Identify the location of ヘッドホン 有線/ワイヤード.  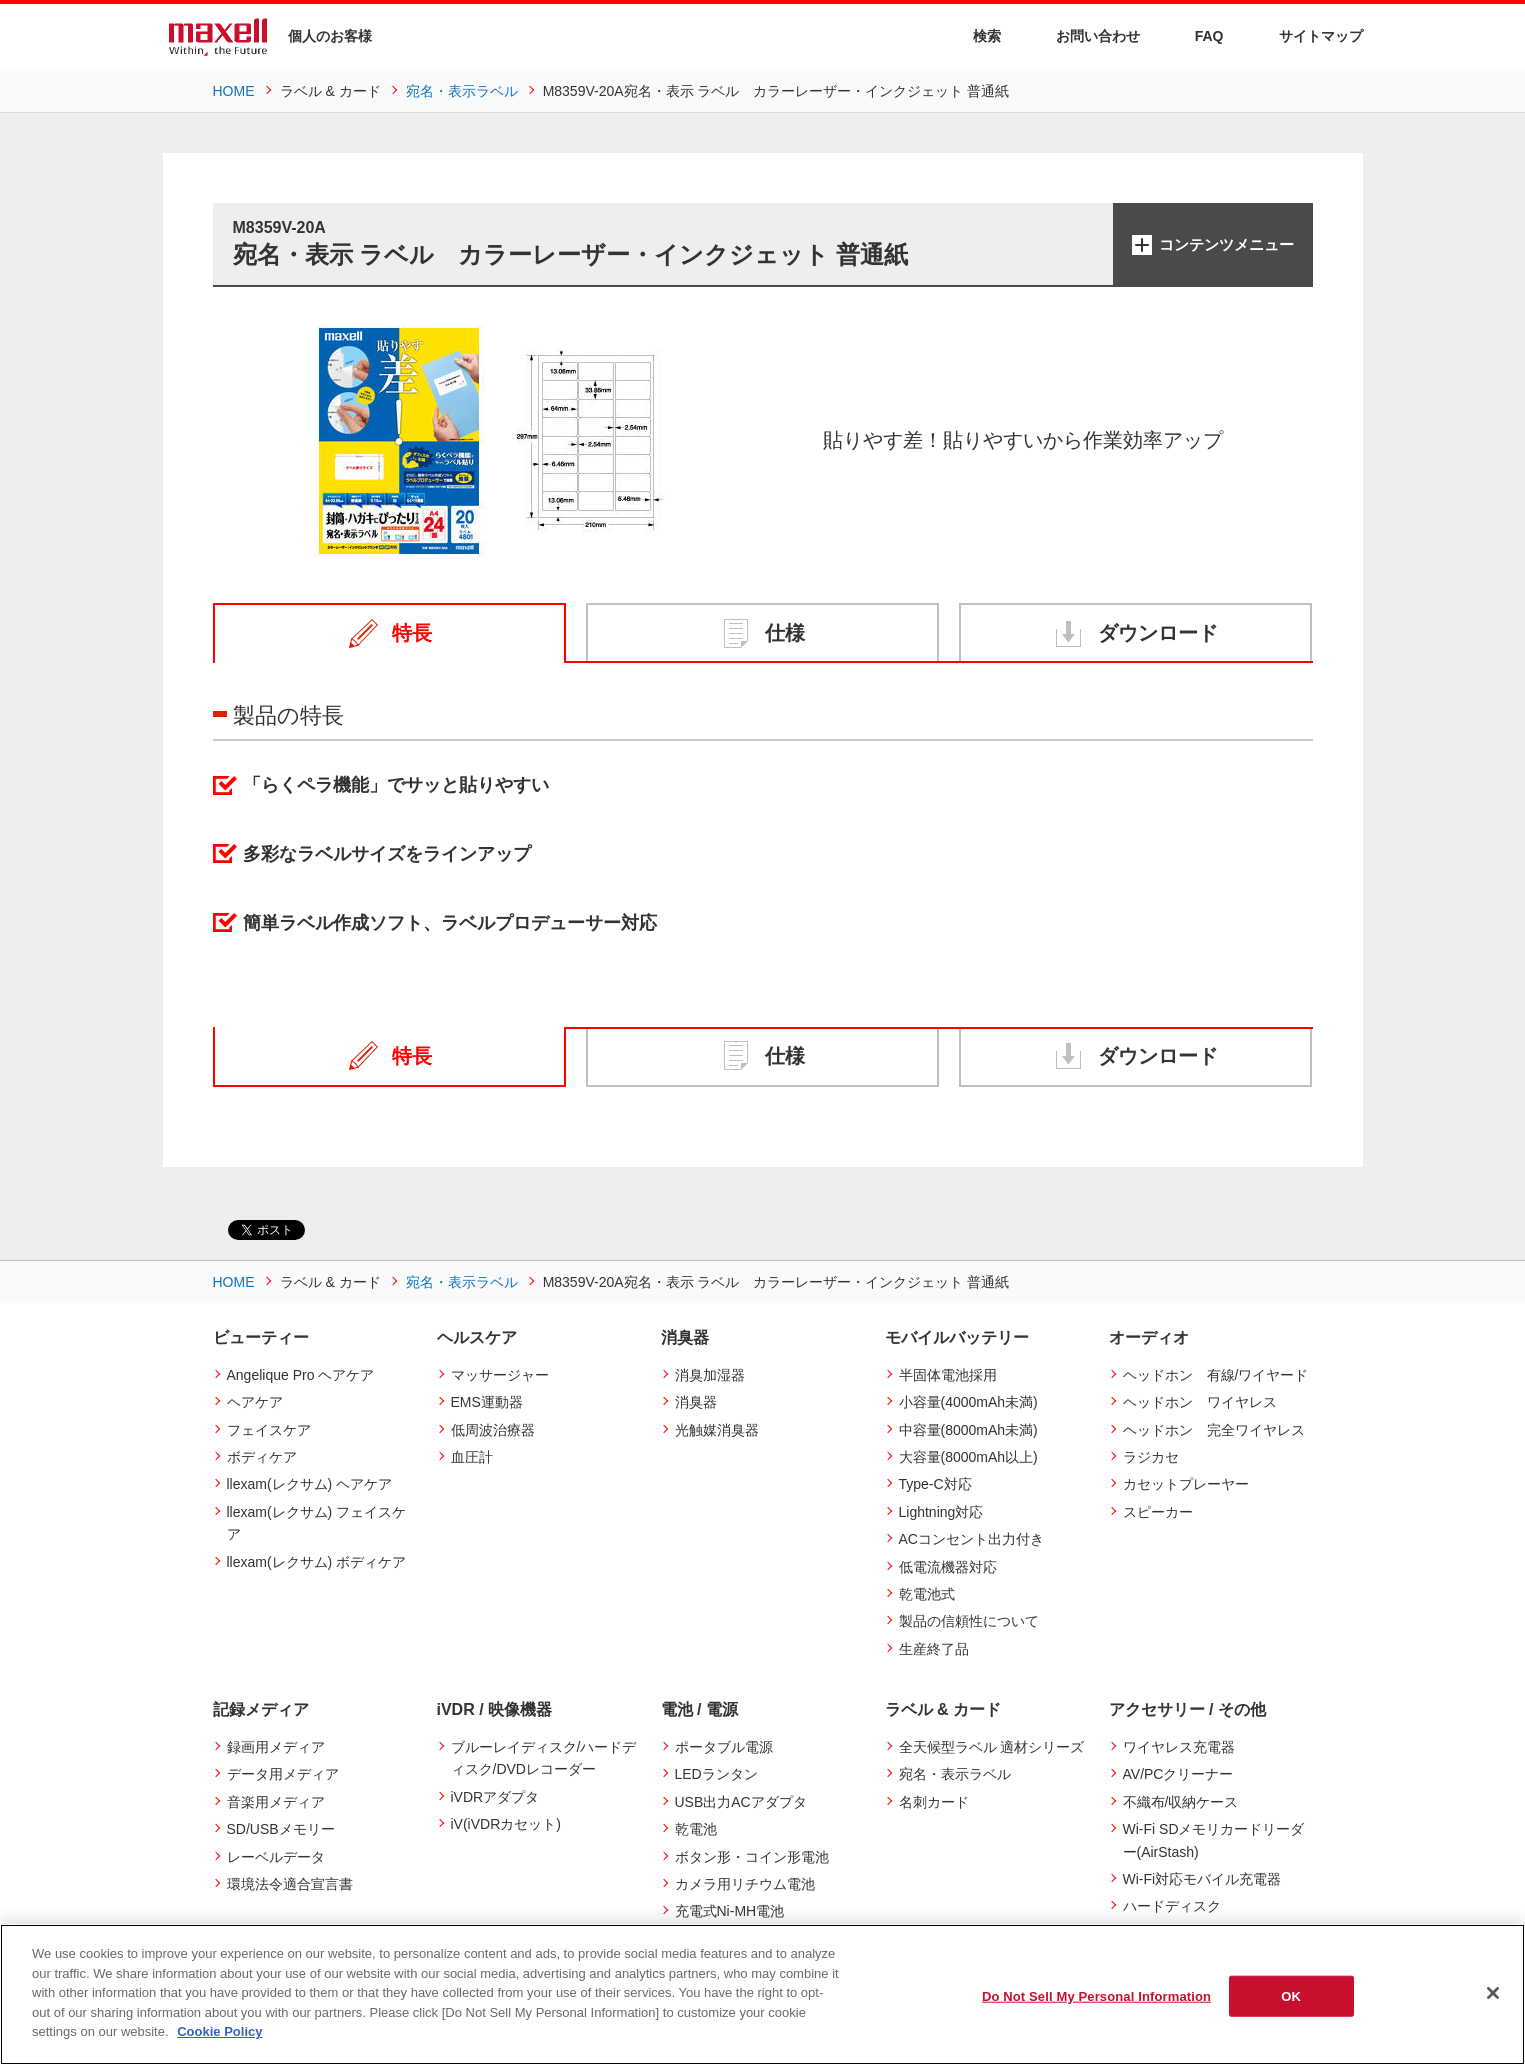
(1216, 1375).